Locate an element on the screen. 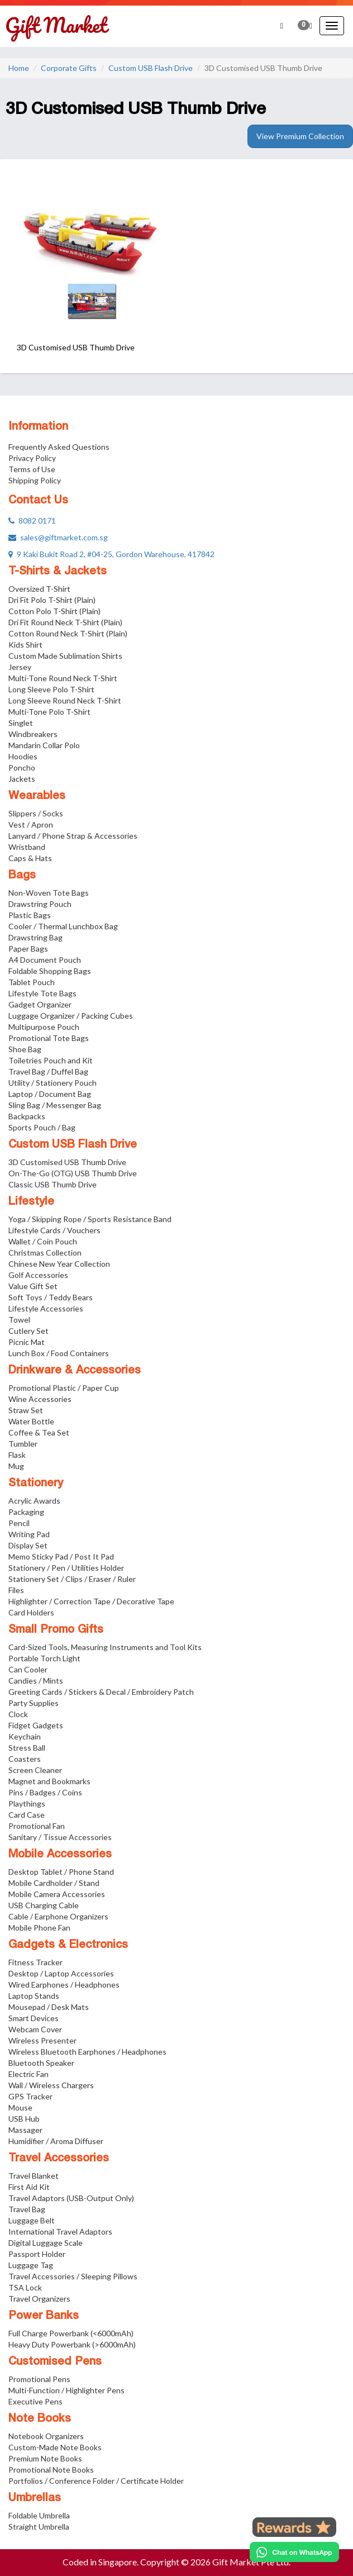 This screenshot has height=2576, width=353. Stationery is located at coordinates (35, 1484).